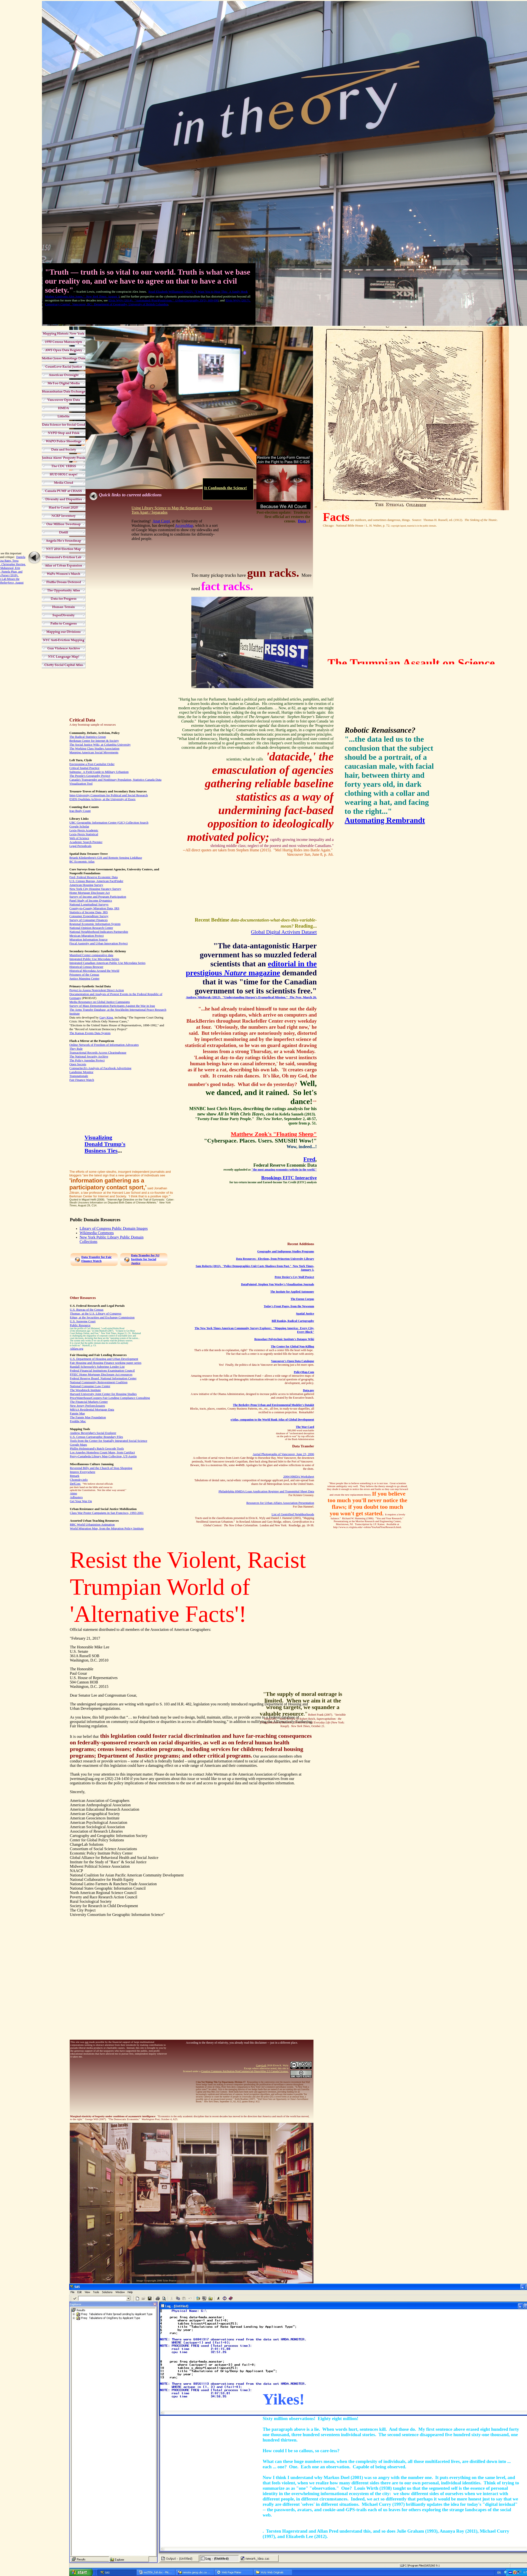 The image size is (527, 2576). Describe the element at coordinates (82, 861) in the screenshot. I see `BC Economic Atlas` at that location.